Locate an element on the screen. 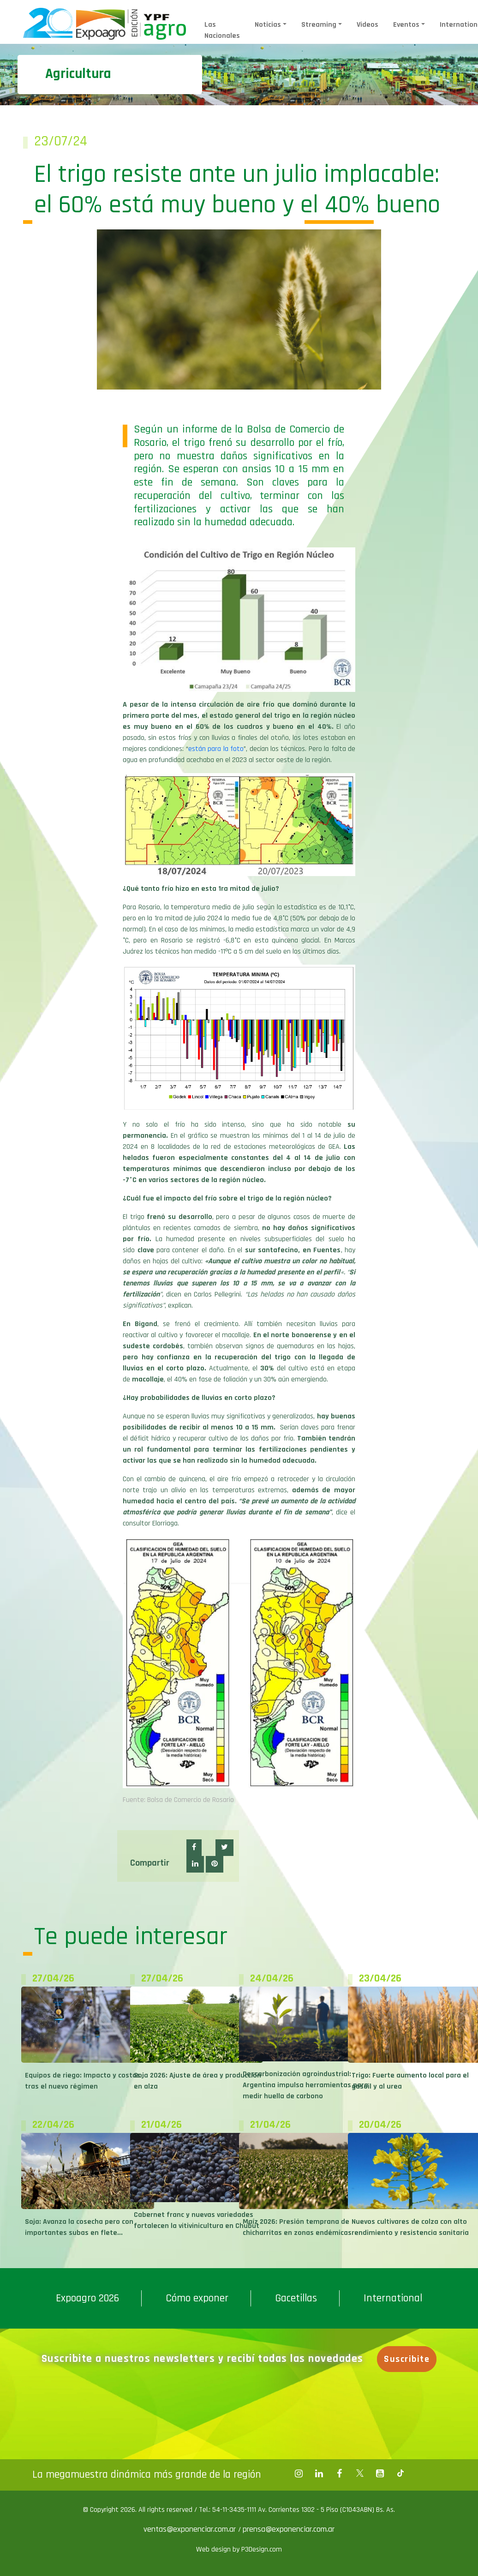  Expoagro 2026 is located at coordinates (87, 2298).